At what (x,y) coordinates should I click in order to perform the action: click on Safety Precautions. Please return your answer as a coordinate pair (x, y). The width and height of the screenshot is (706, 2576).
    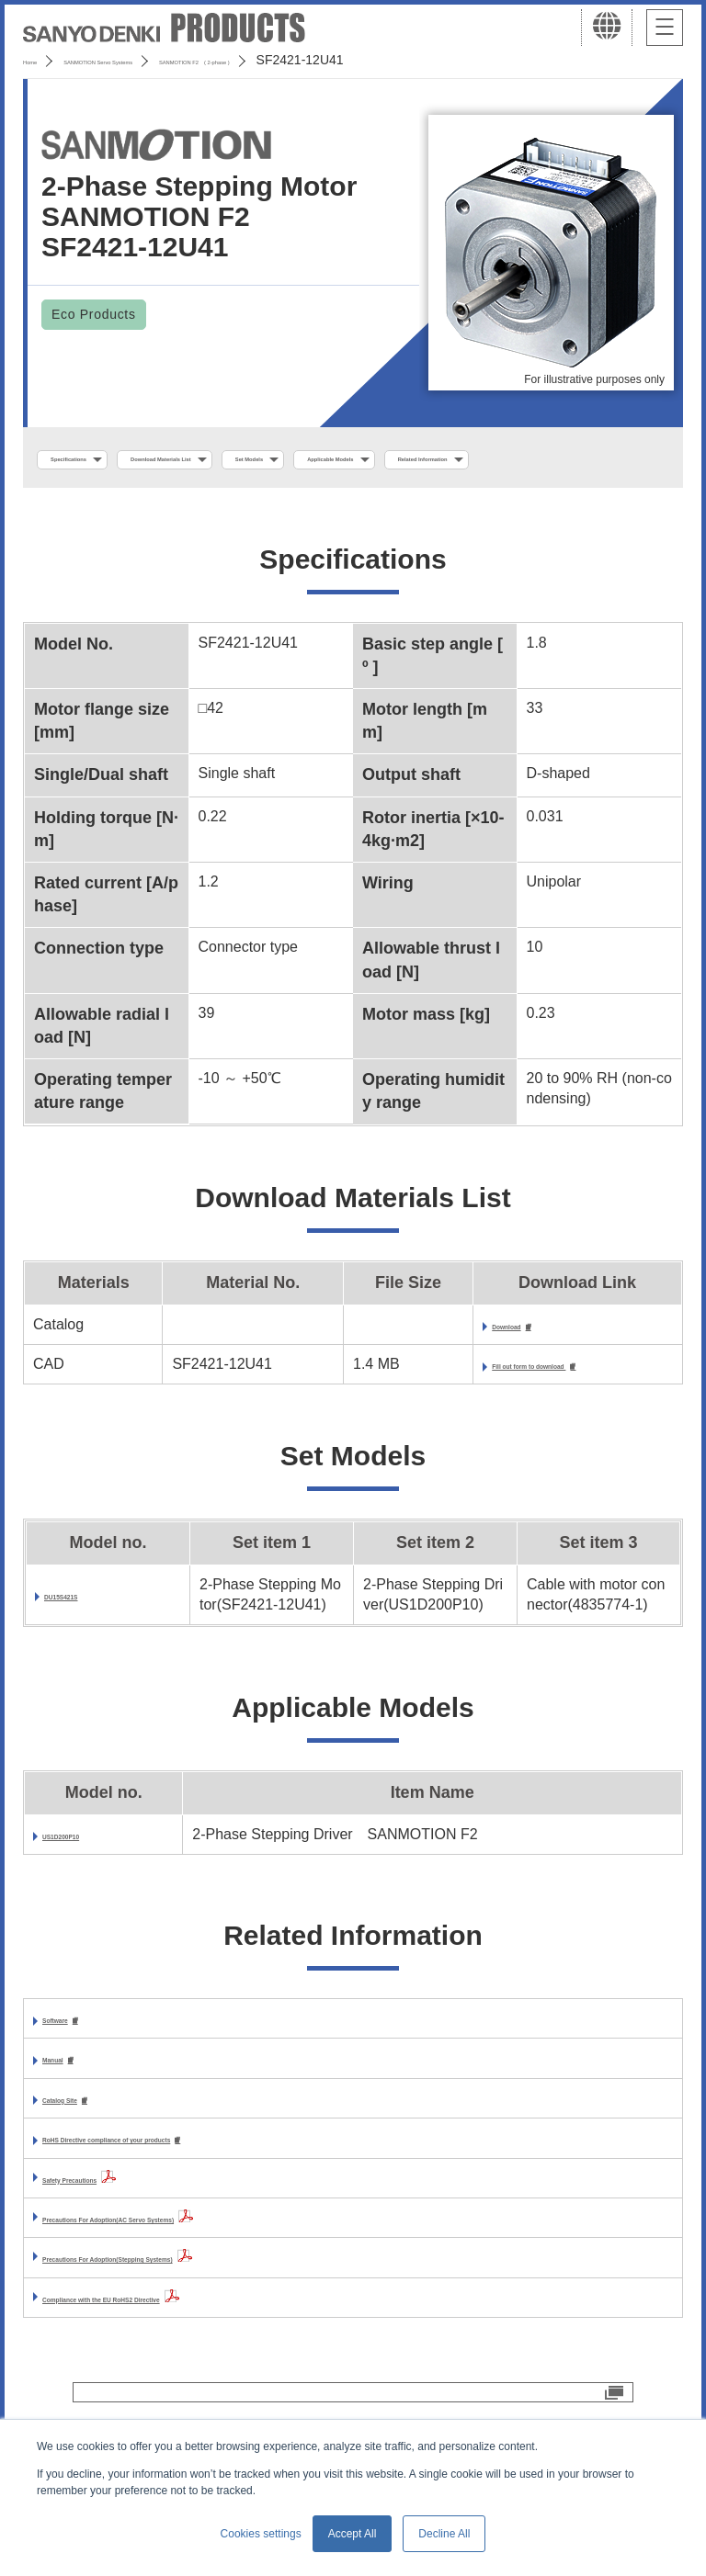
    Looking at the image, I should click on (108, 2235).